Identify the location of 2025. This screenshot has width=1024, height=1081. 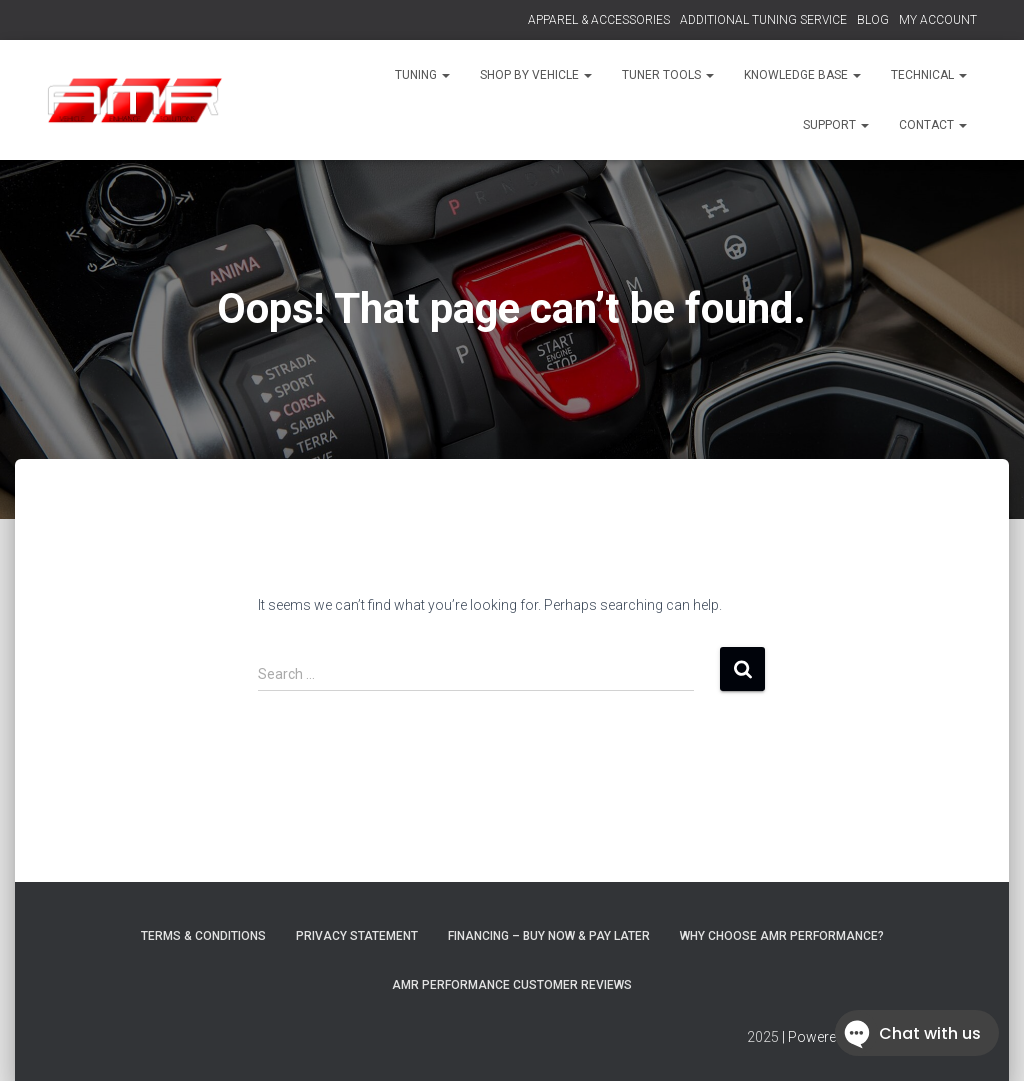
(763, 1037).